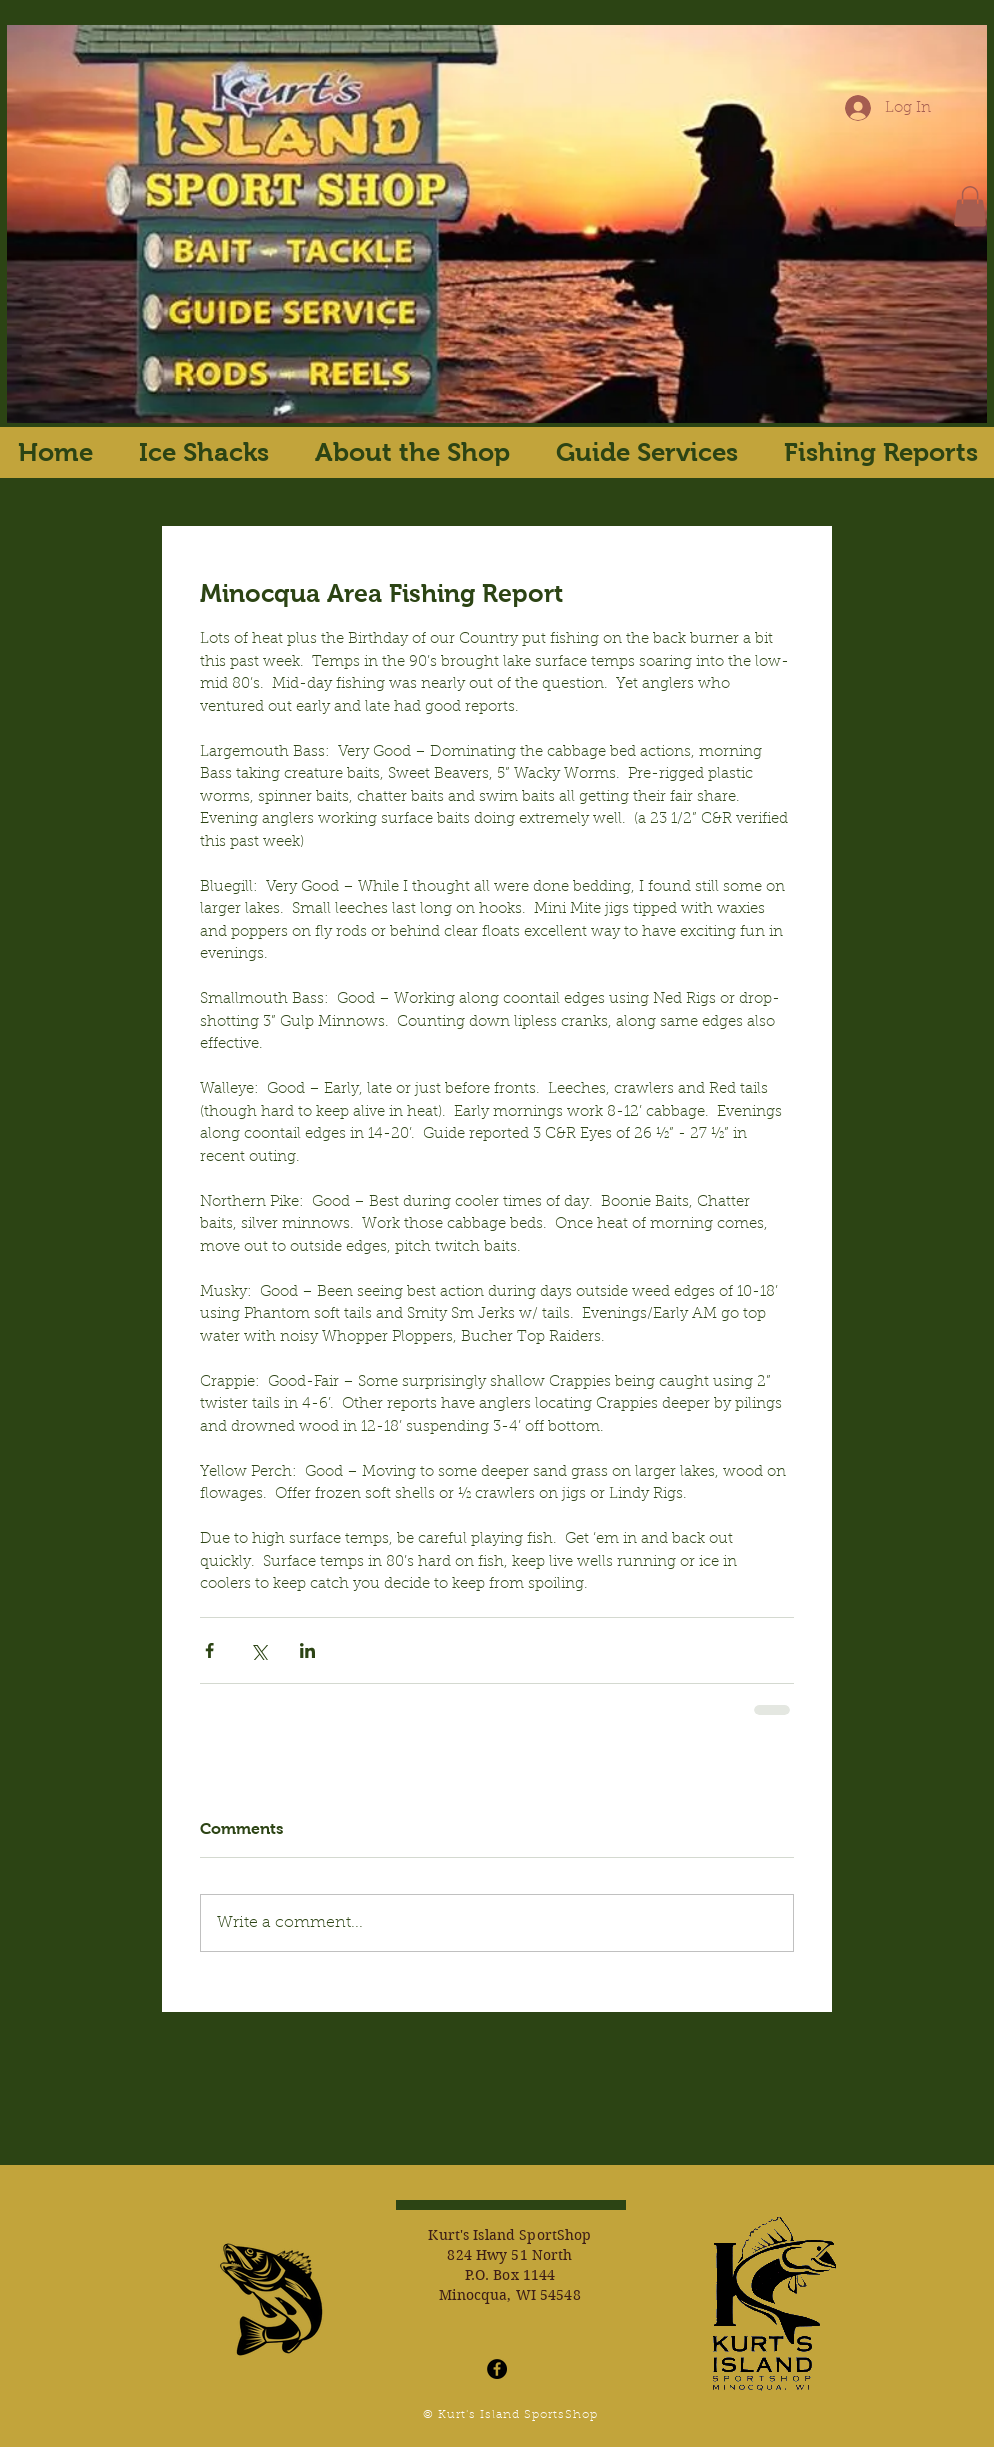  Describe the element at coordinates (209, 1650) in the screenshot. I see `[Share via Facebook]` at that location.